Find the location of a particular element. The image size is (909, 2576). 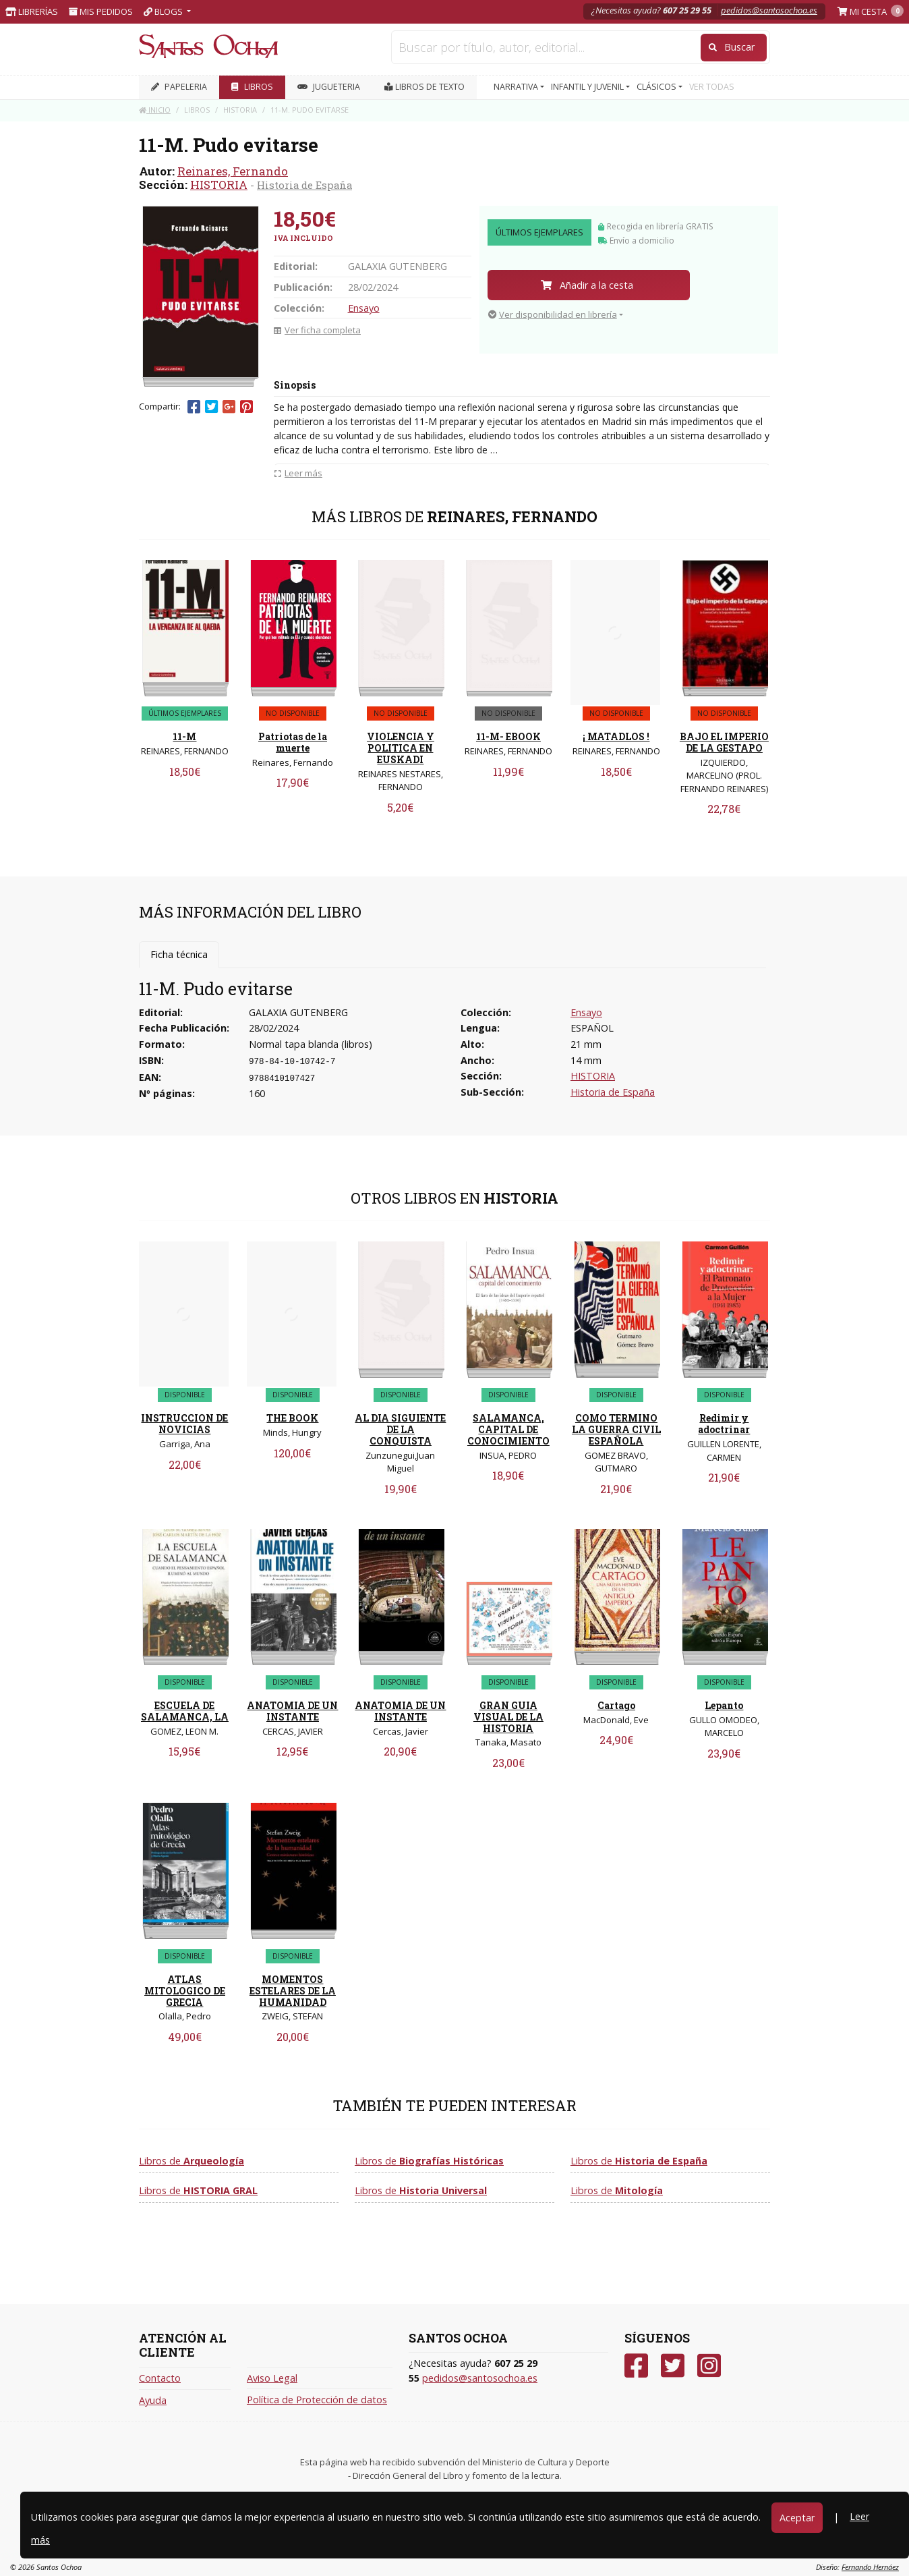

Normal tapa blanda (libros) is located at coordinates (310, 1044).